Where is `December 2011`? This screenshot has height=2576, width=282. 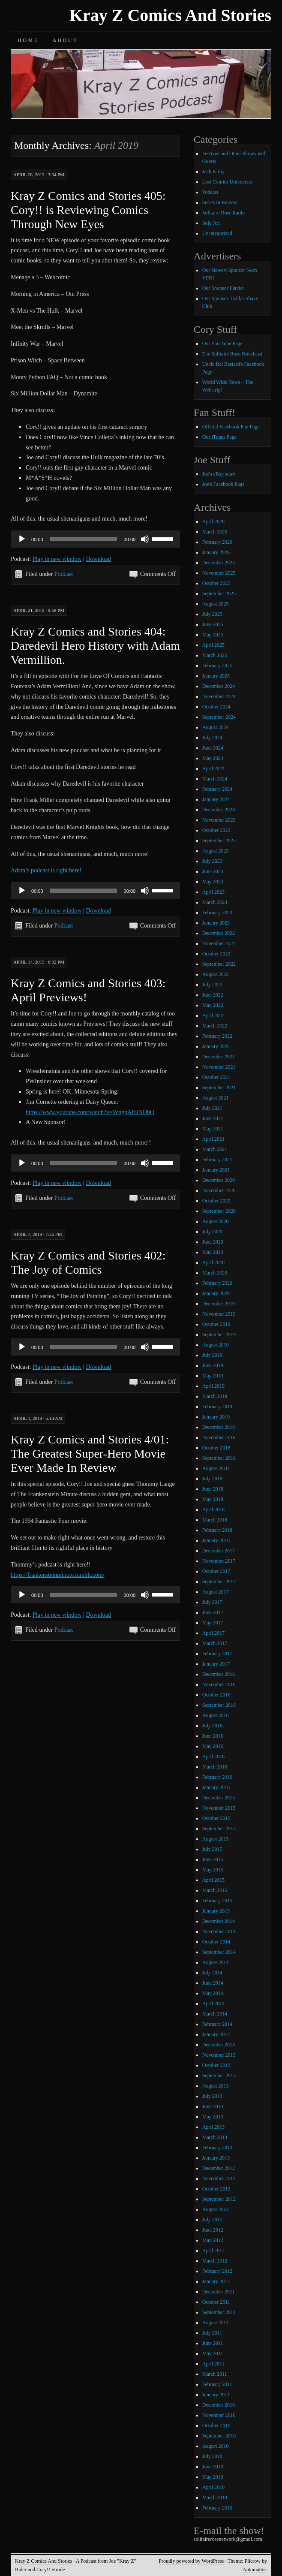
December 2011 is located at coordinates (218, 2292).